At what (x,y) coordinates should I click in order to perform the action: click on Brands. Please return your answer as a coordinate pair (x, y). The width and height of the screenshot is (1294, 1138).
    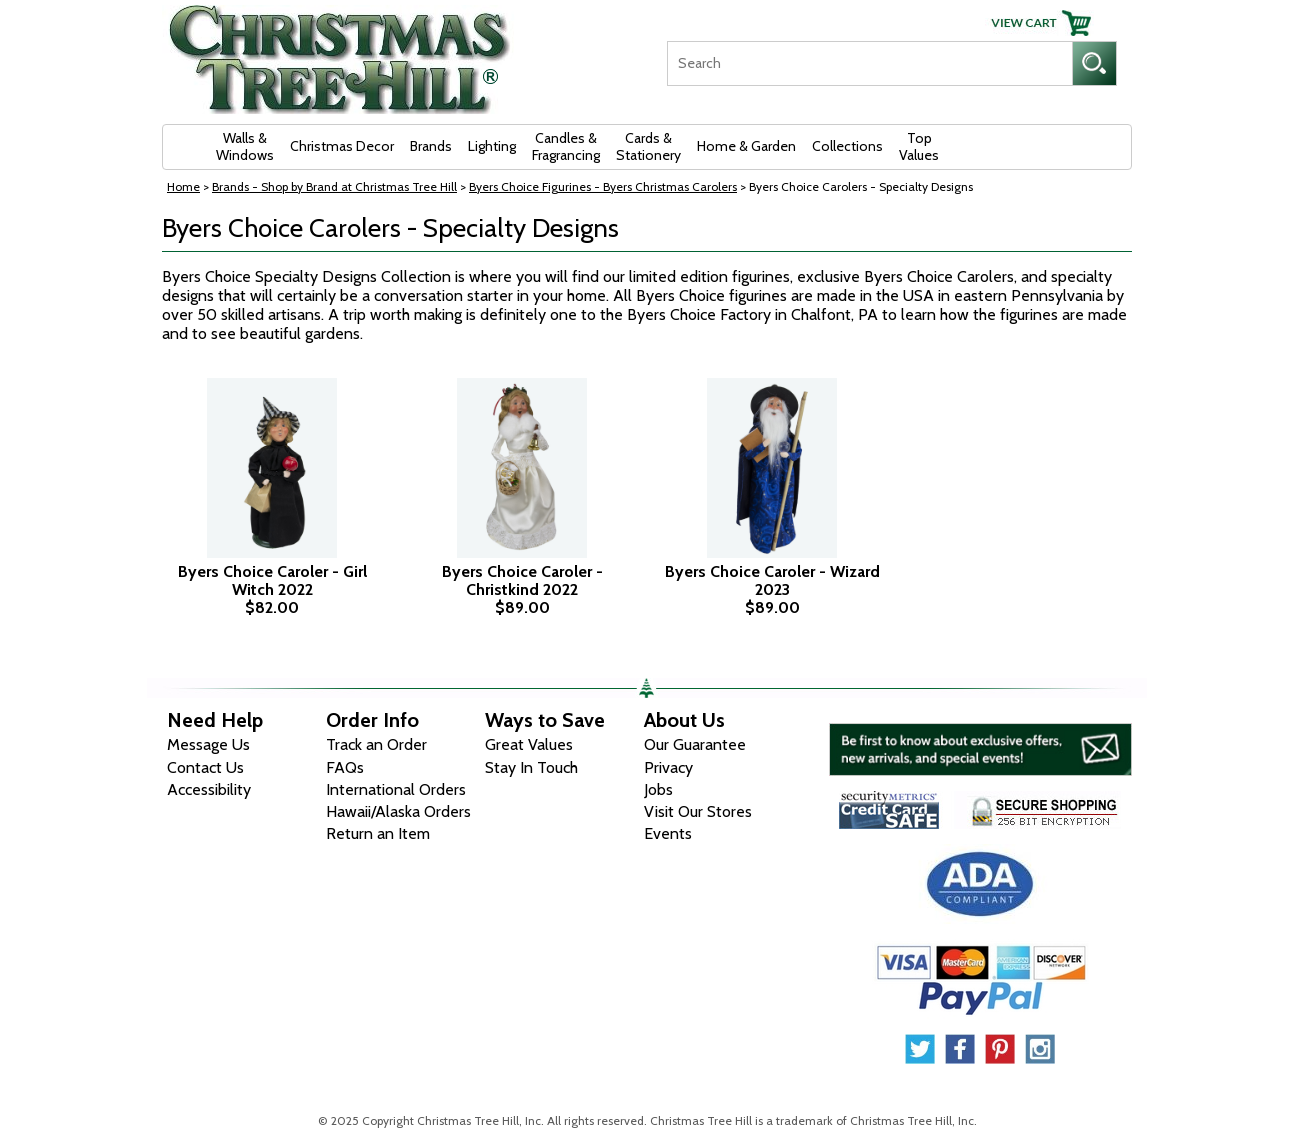
    Looking at the image, I should click on (431, 146).